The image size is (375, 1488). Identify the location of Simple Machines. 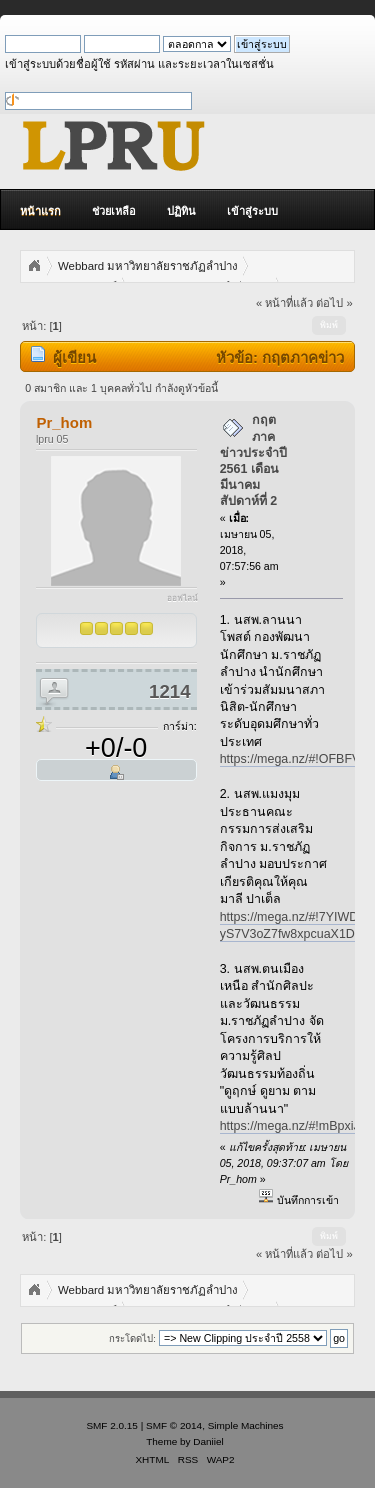
(246, 1425).